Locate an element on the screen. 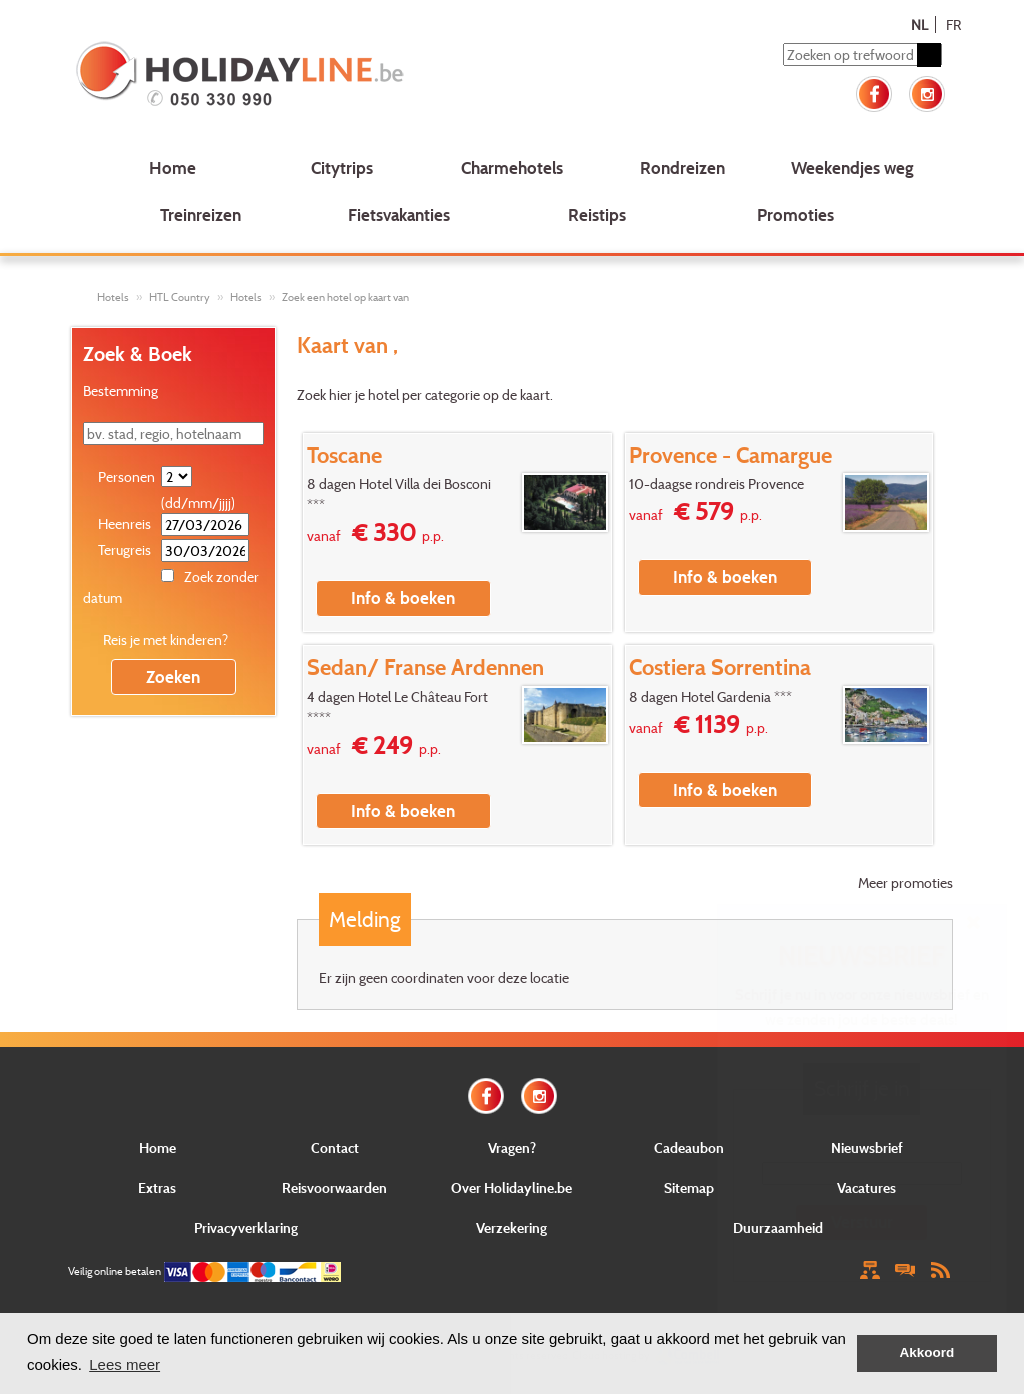 This screenshot has height=1394, width=1024. Terugreis is located at coordinates (124, 549).